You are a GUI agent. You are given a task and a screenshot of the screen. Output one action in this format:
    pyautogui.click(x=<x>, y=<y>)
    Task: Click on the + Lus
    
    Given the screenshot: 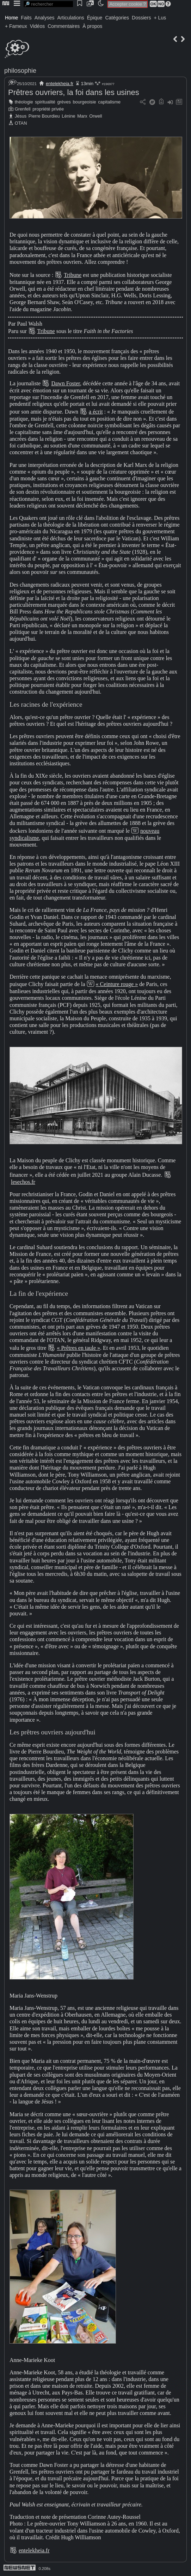 What is the action you would take?
    pyautogui.click(x=160, y=17)
    